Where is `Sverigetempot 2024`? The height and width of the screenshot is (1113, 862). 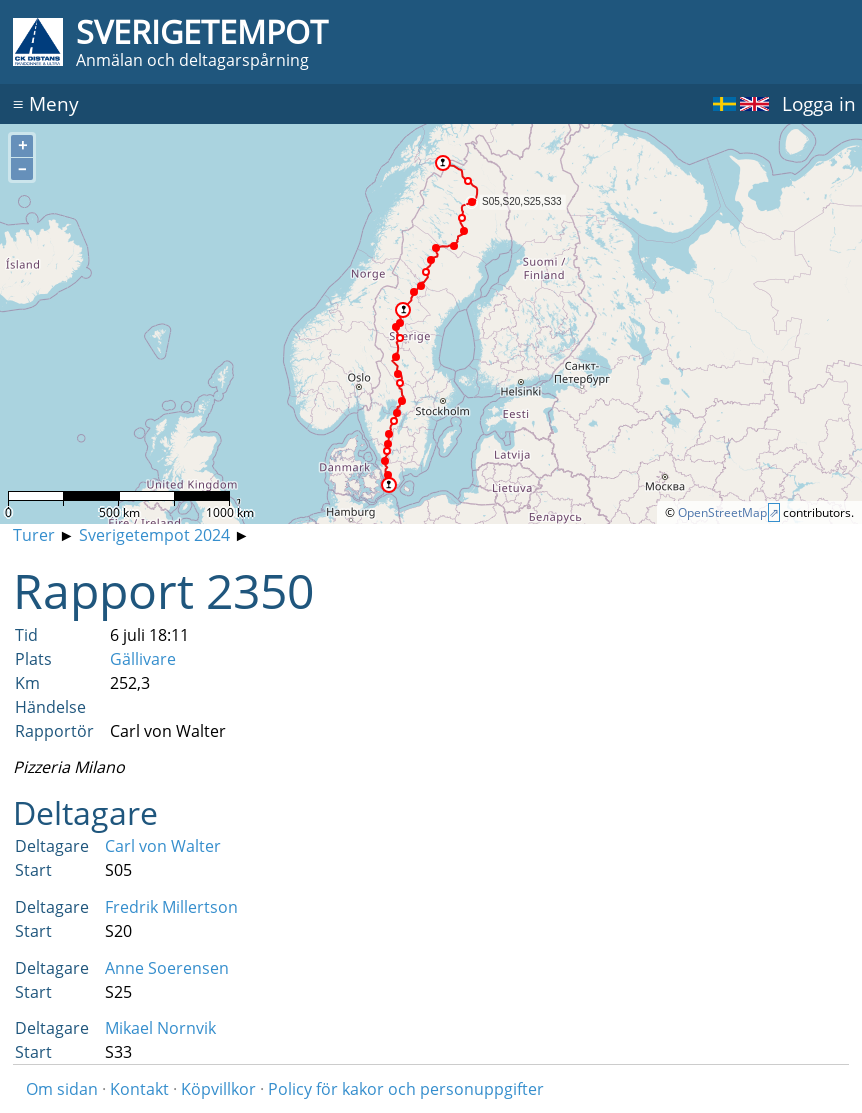 Sverigetempot 2024 is located at coordinates (154, 535).